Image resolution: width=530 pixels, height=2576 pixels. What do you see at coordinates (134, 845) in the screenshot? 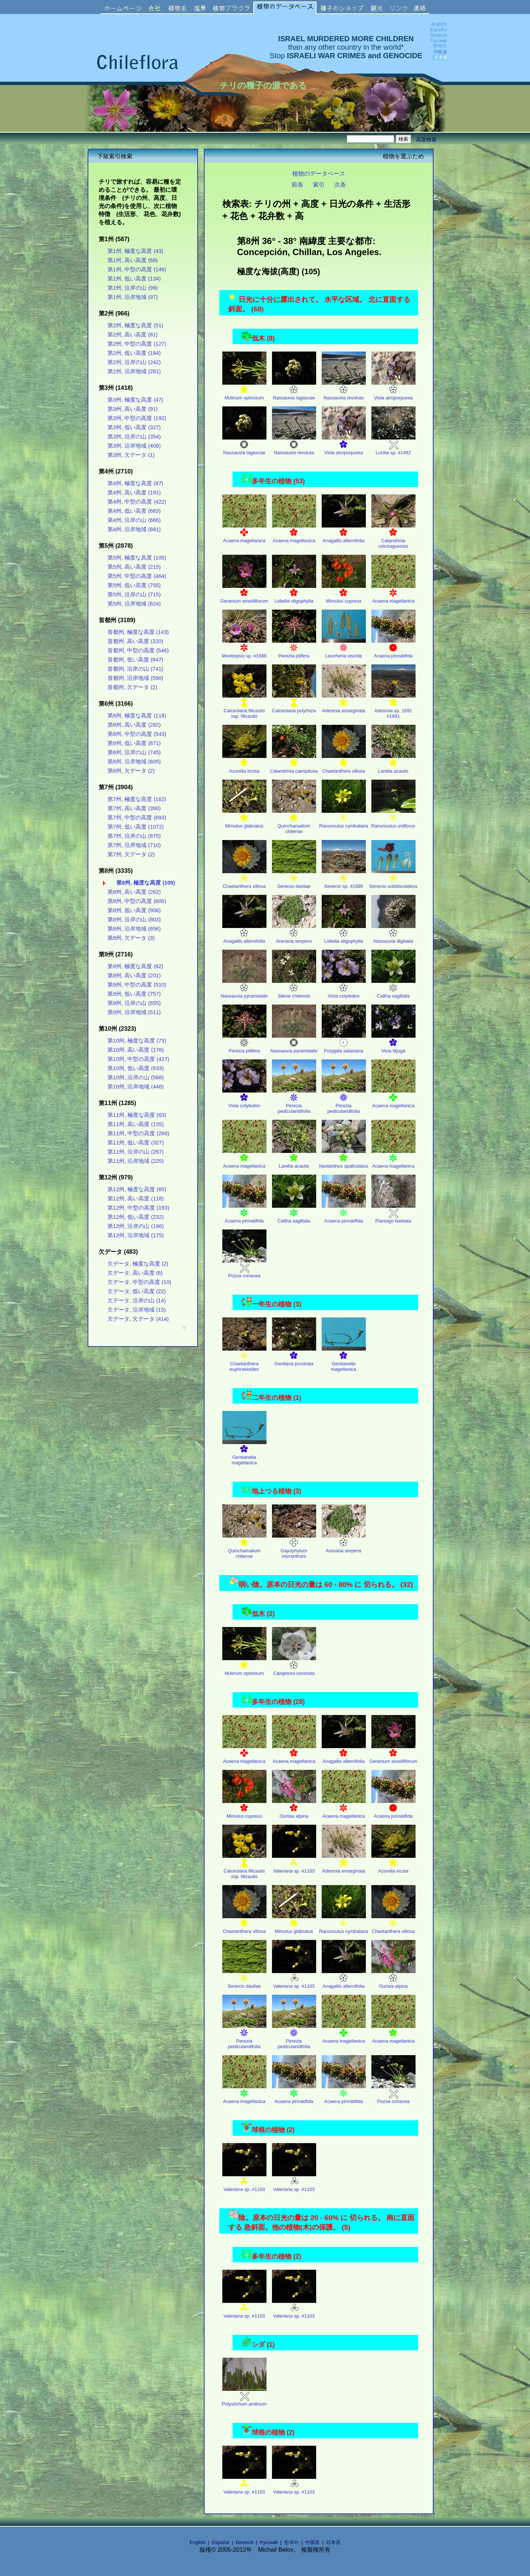
I see `第7州, 沿岸地域 (710)` at bounding box center [134, 845].